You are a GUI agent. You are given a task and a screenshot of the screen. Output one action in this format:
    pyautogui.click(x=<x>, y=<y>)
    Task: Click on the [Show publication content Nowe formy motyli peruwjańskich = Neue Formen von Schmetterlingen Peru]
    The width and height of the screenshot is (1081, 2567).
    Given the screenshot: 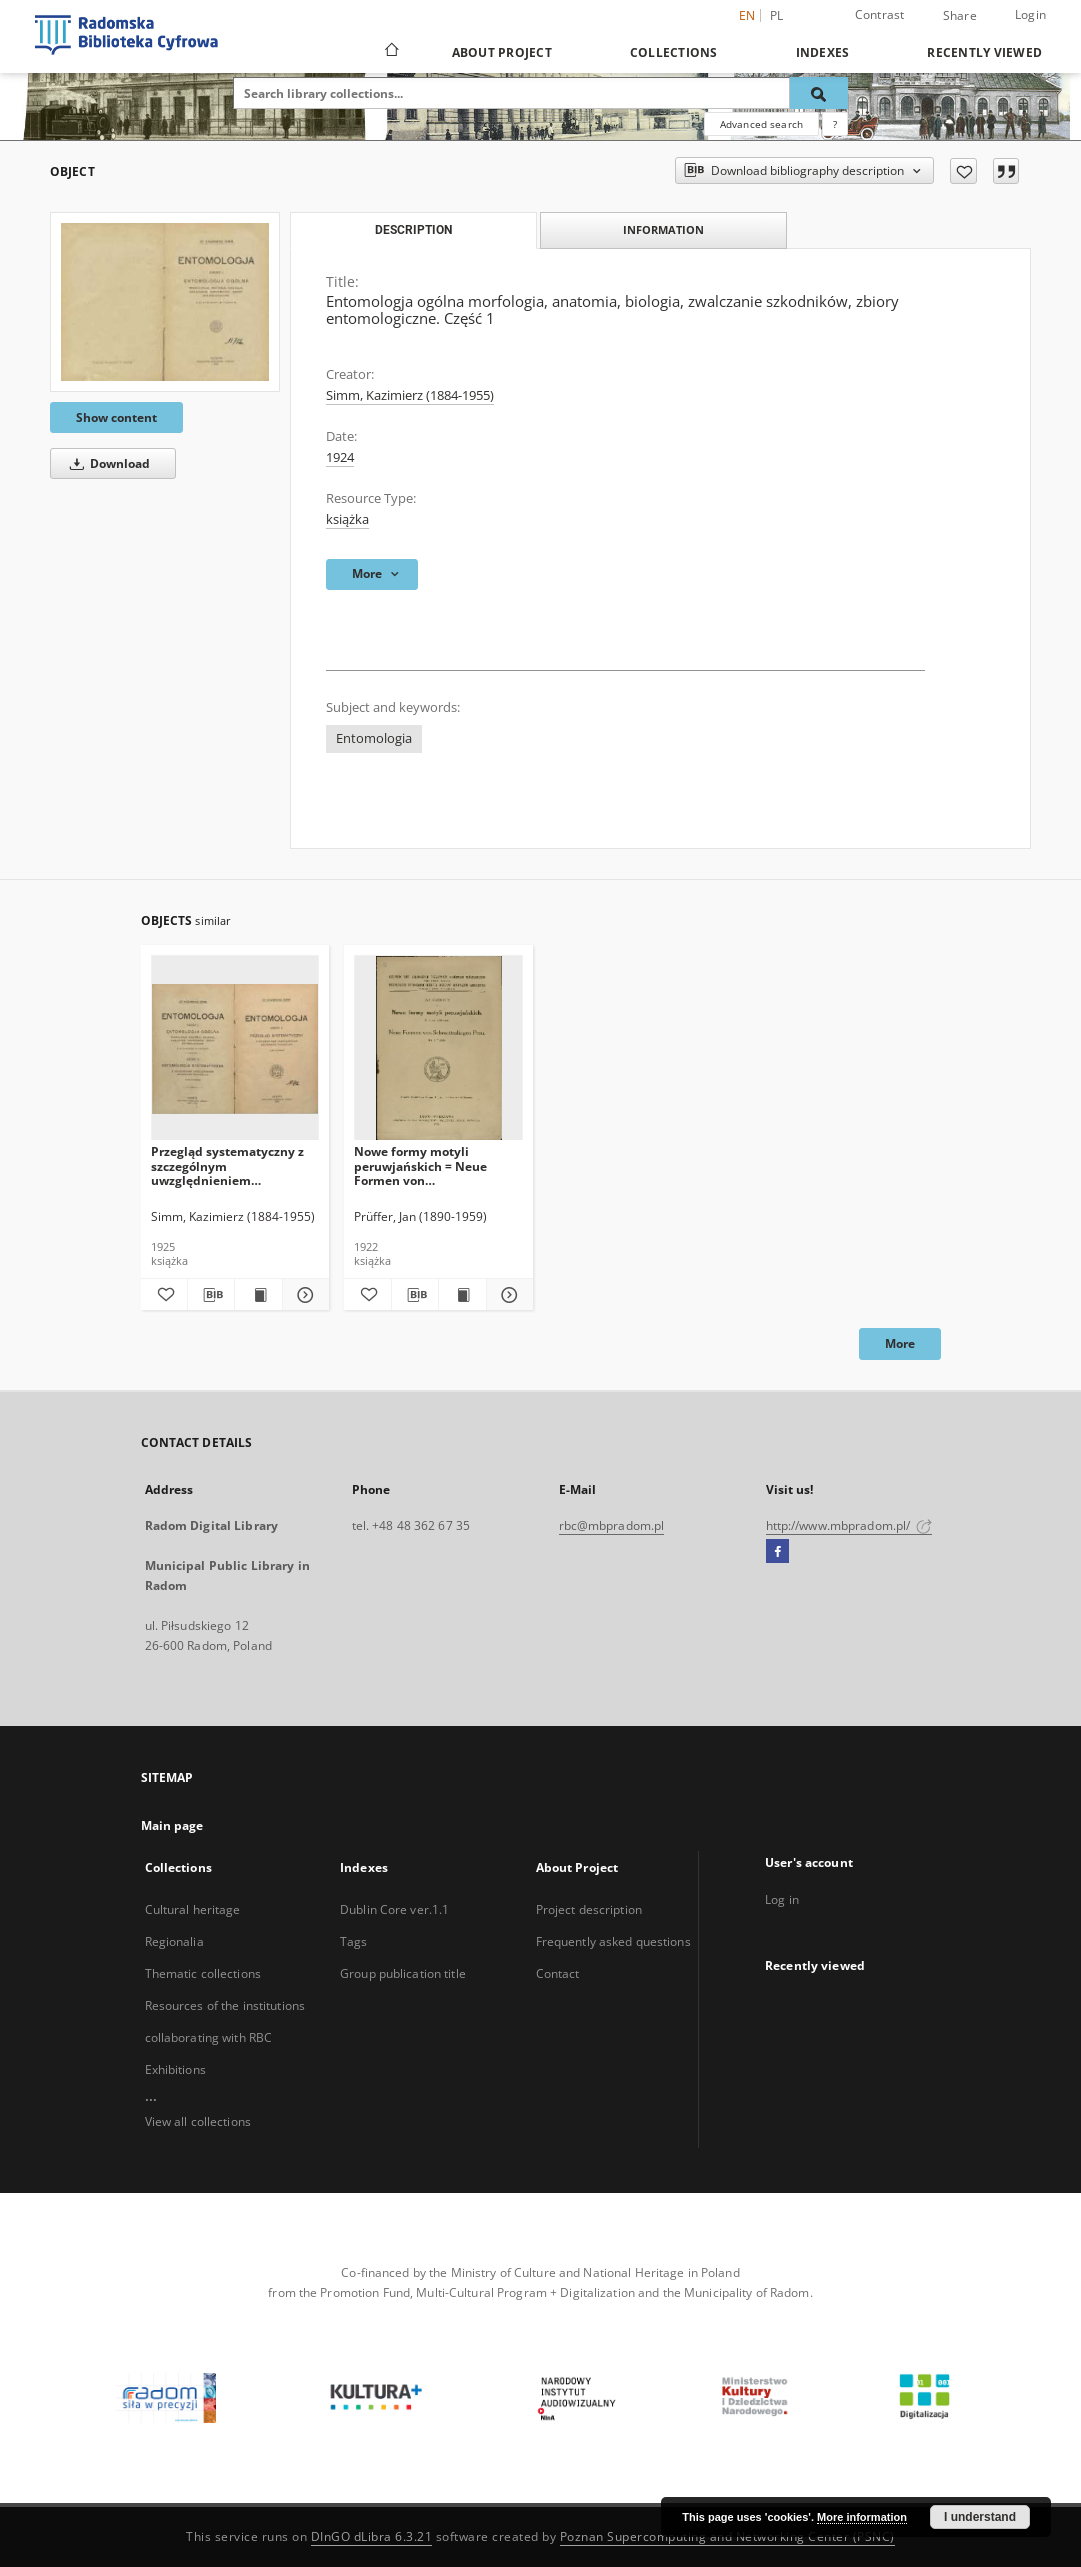 What is the action you would take?
    pyautogui.click(x=462, y=1295)
    